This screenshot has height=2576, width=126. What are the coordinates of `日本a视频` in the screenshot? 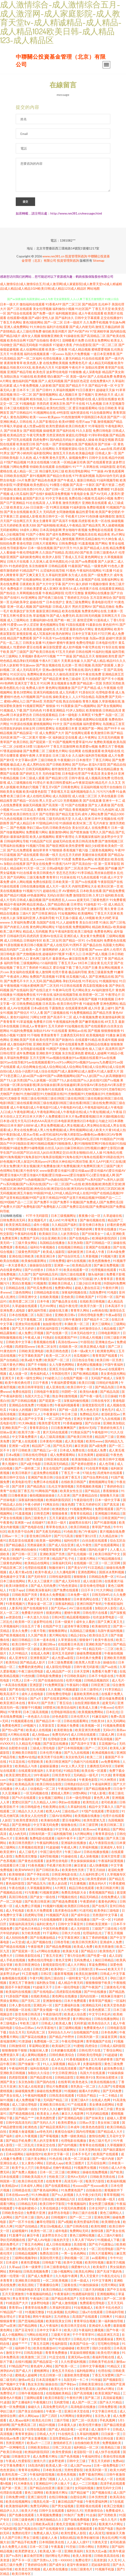 It's located at (13, 1455).